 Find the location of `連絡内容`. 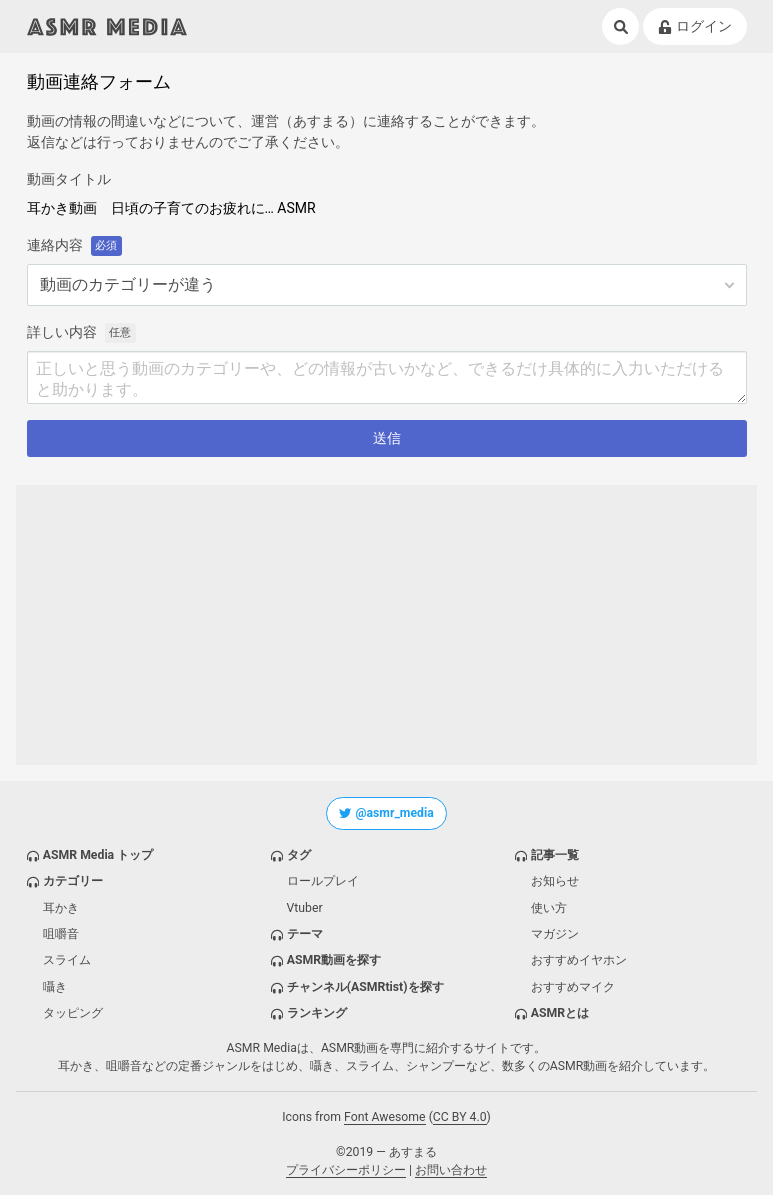

連絡内容 is located at coordinates (55, 245).